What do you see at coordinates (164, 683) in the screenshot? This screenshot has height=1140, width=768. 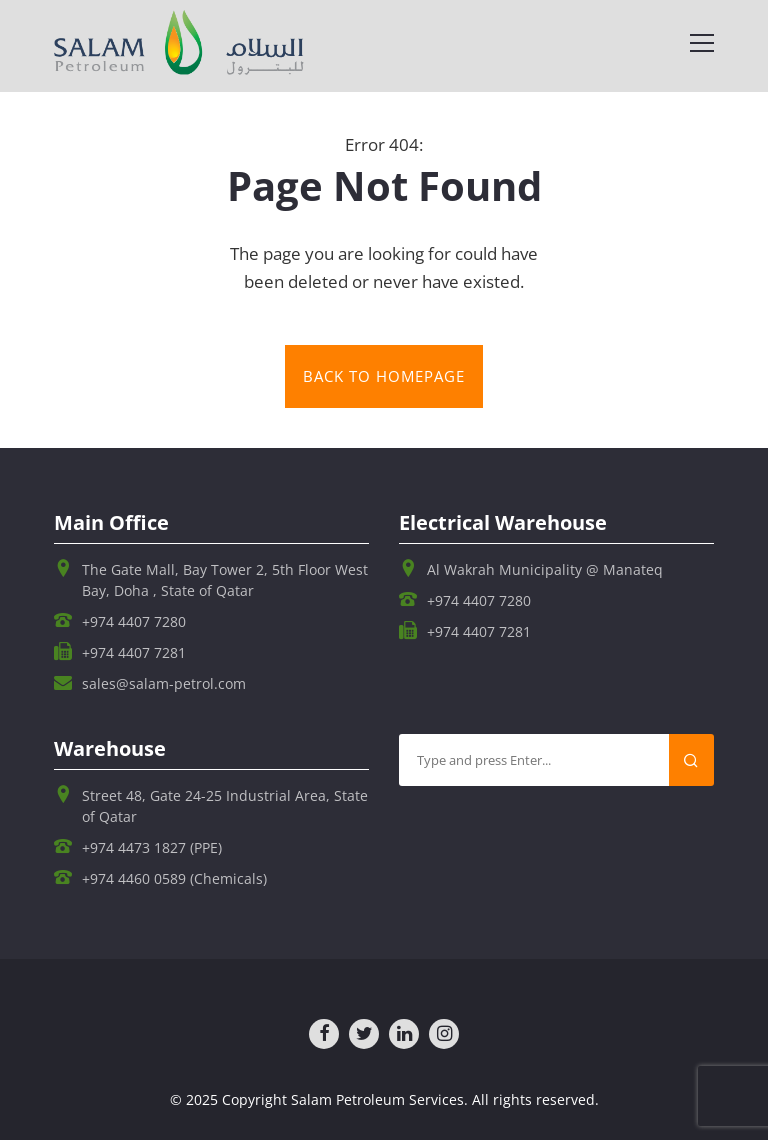 I see `sales@salam-petrol.com` at bounding box center [164, 683].